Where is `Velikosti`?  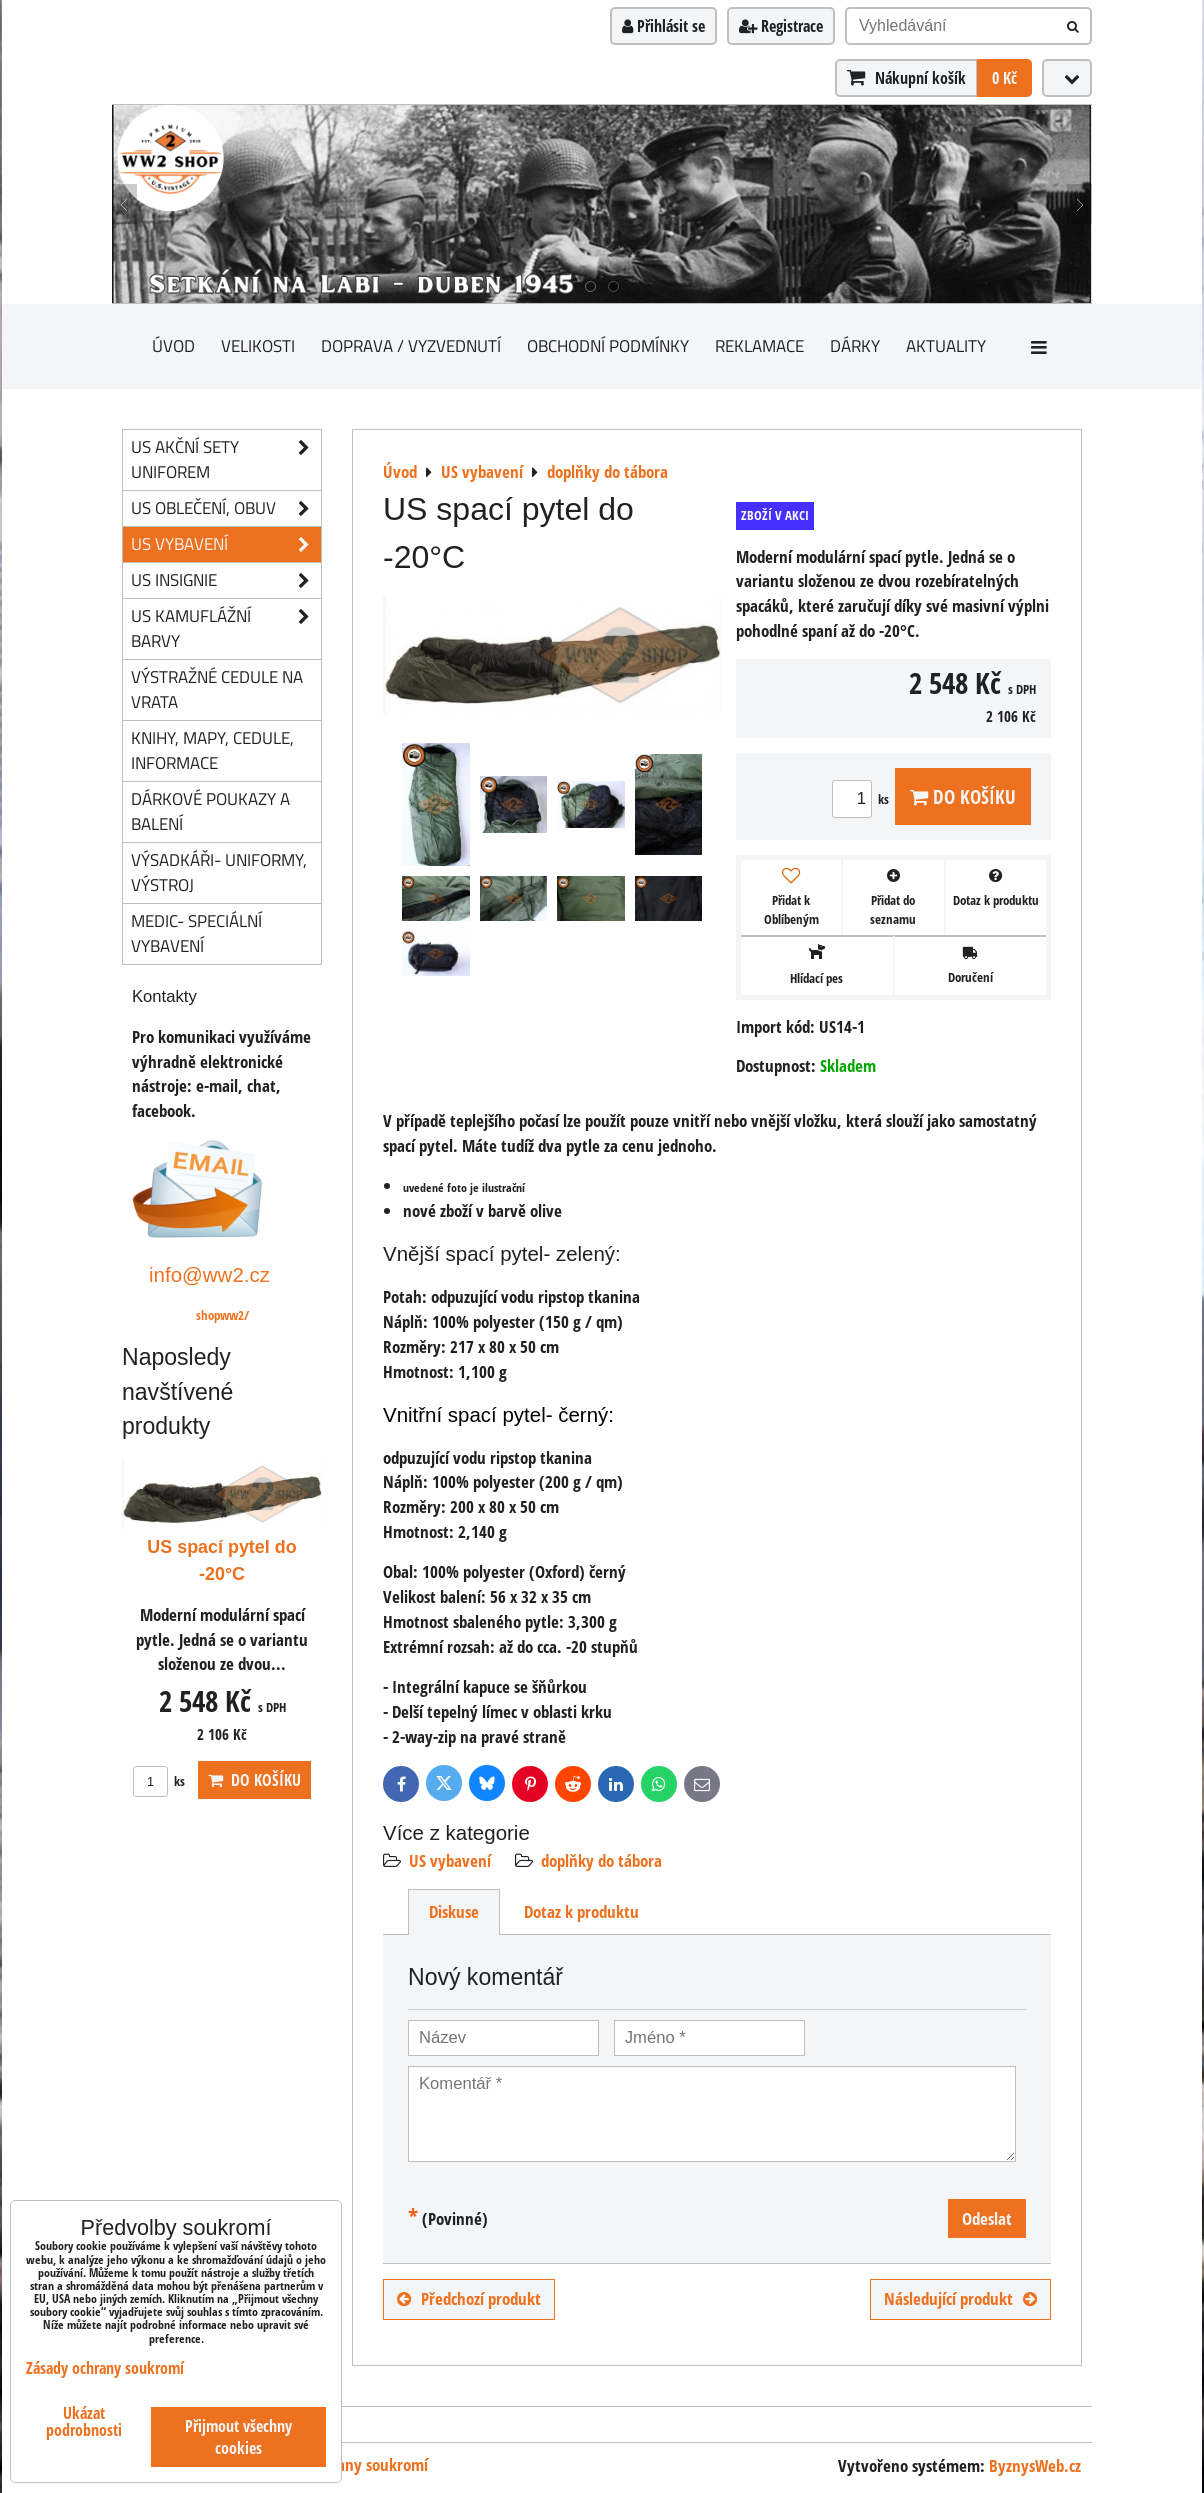
Velikosti is located at coordinates (258, 345).